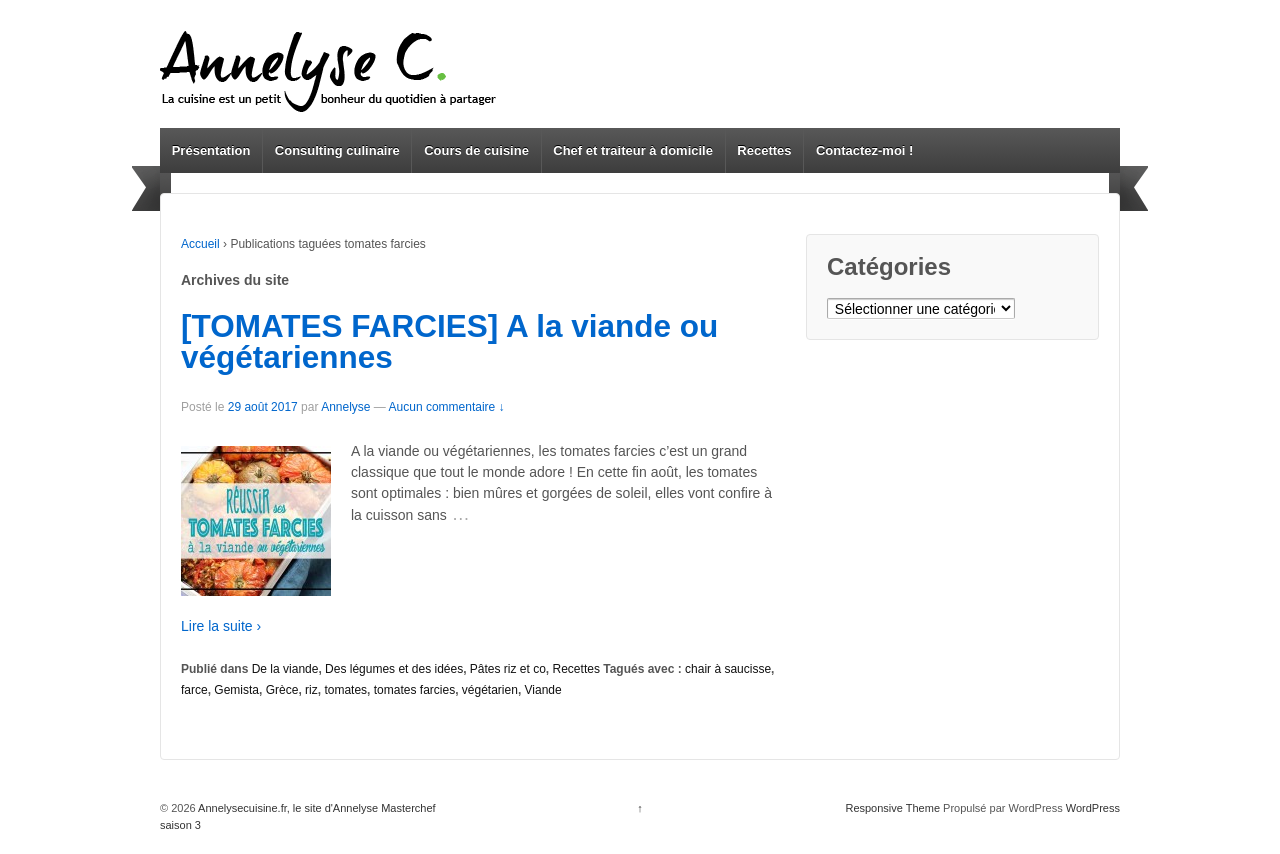 This screenshot has width=1280, height=854. I want to click on Des légumes et des idées, so click(394, 669).